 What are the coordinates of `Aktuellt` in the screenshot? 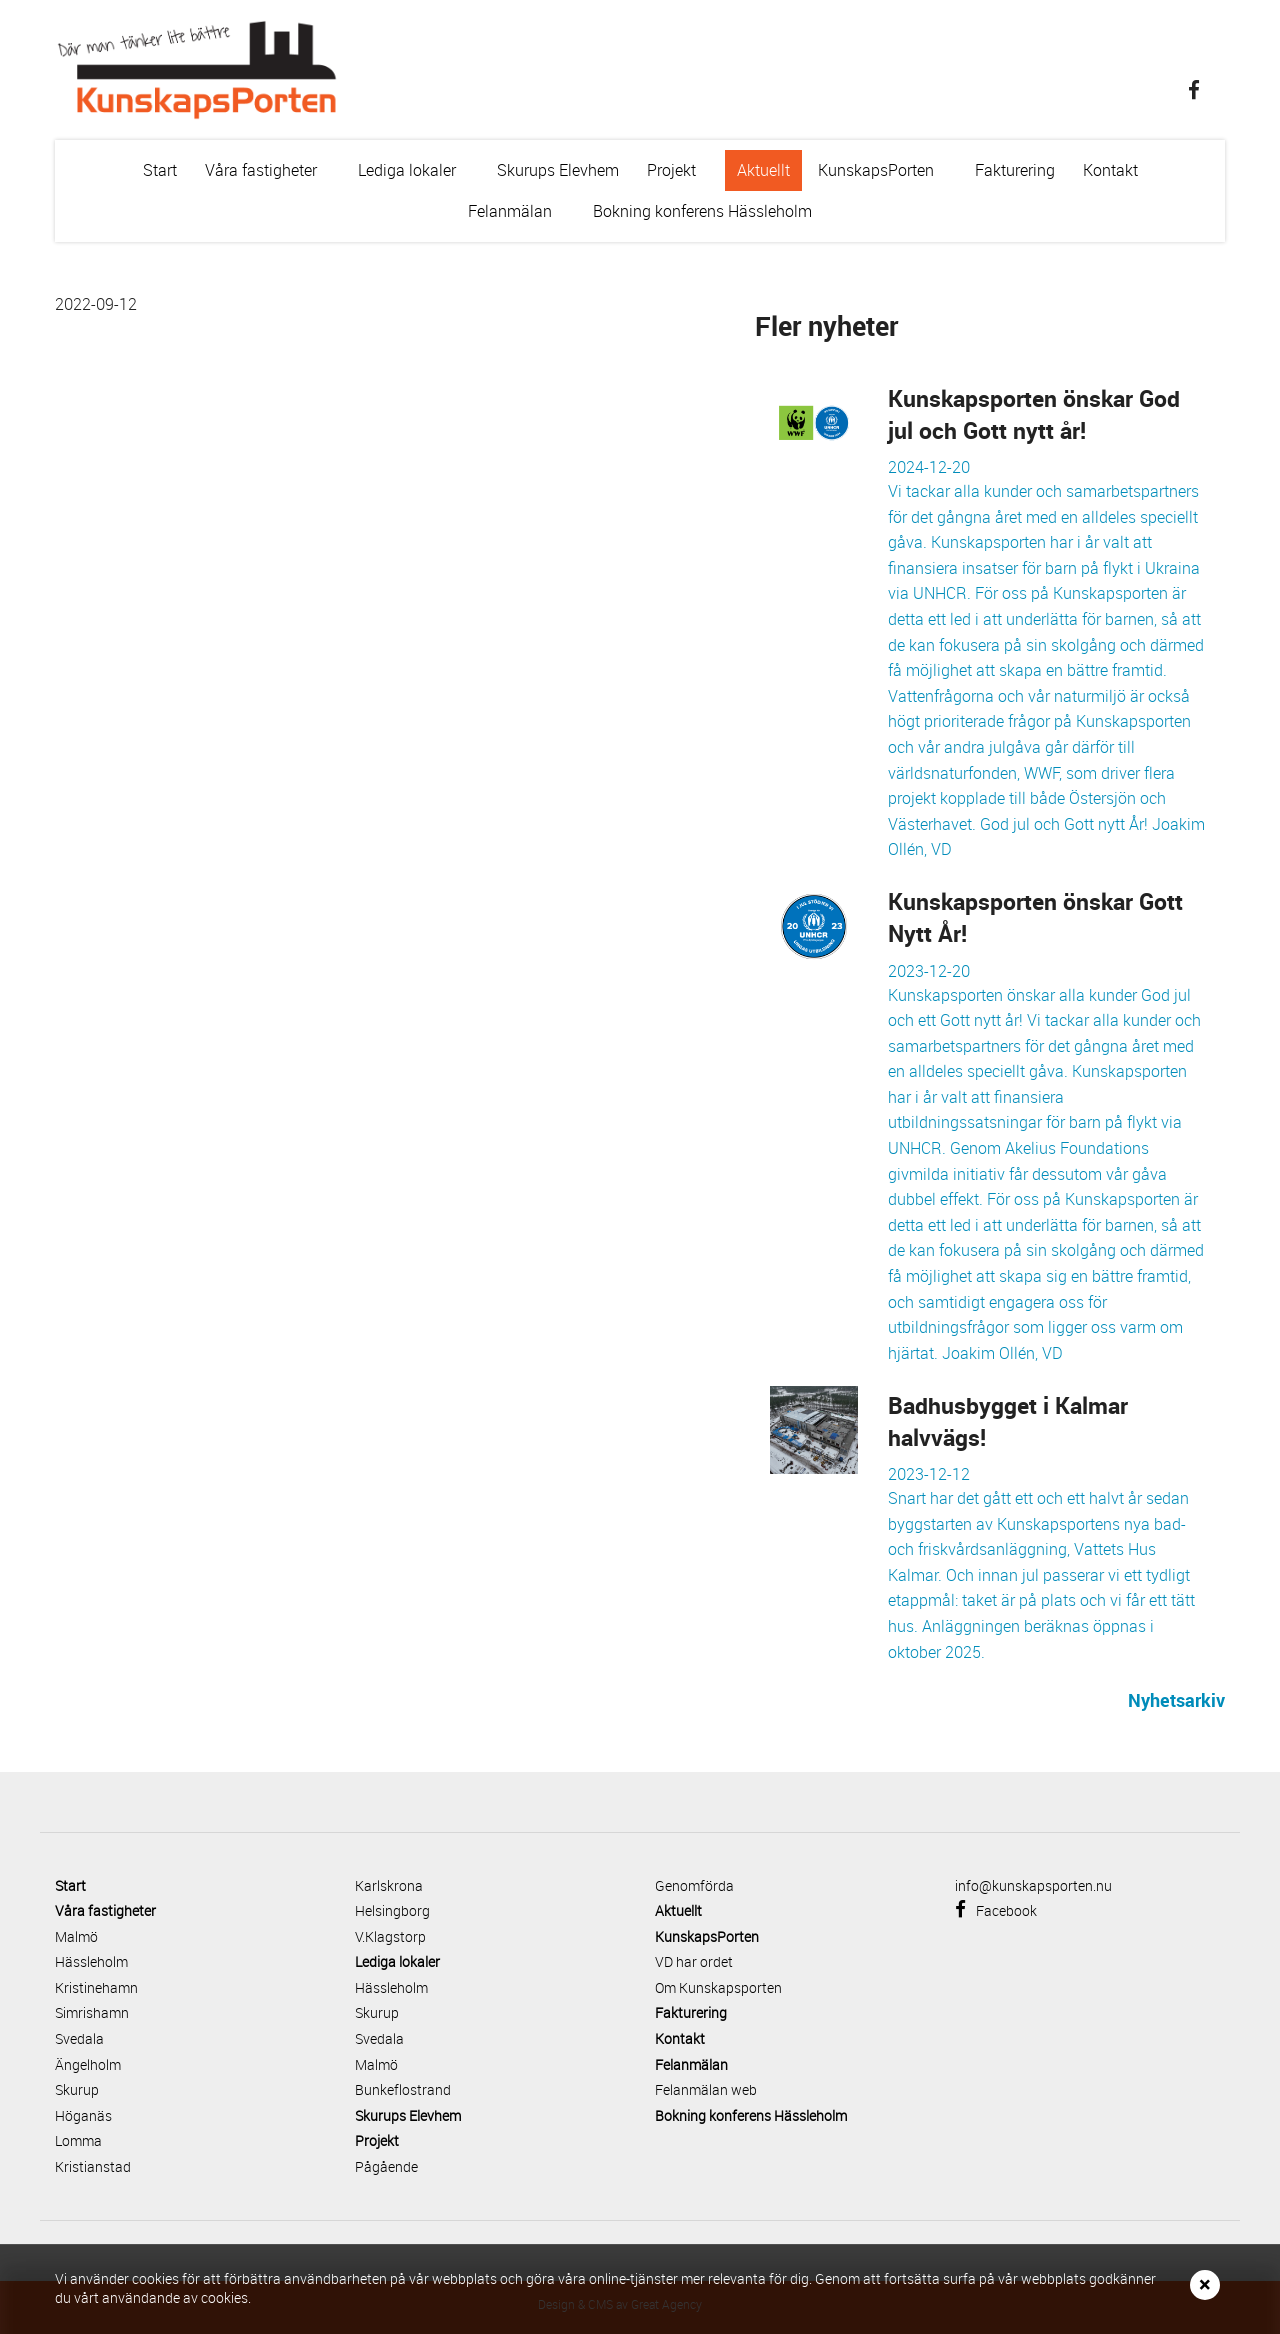 It's located at (763, 170).